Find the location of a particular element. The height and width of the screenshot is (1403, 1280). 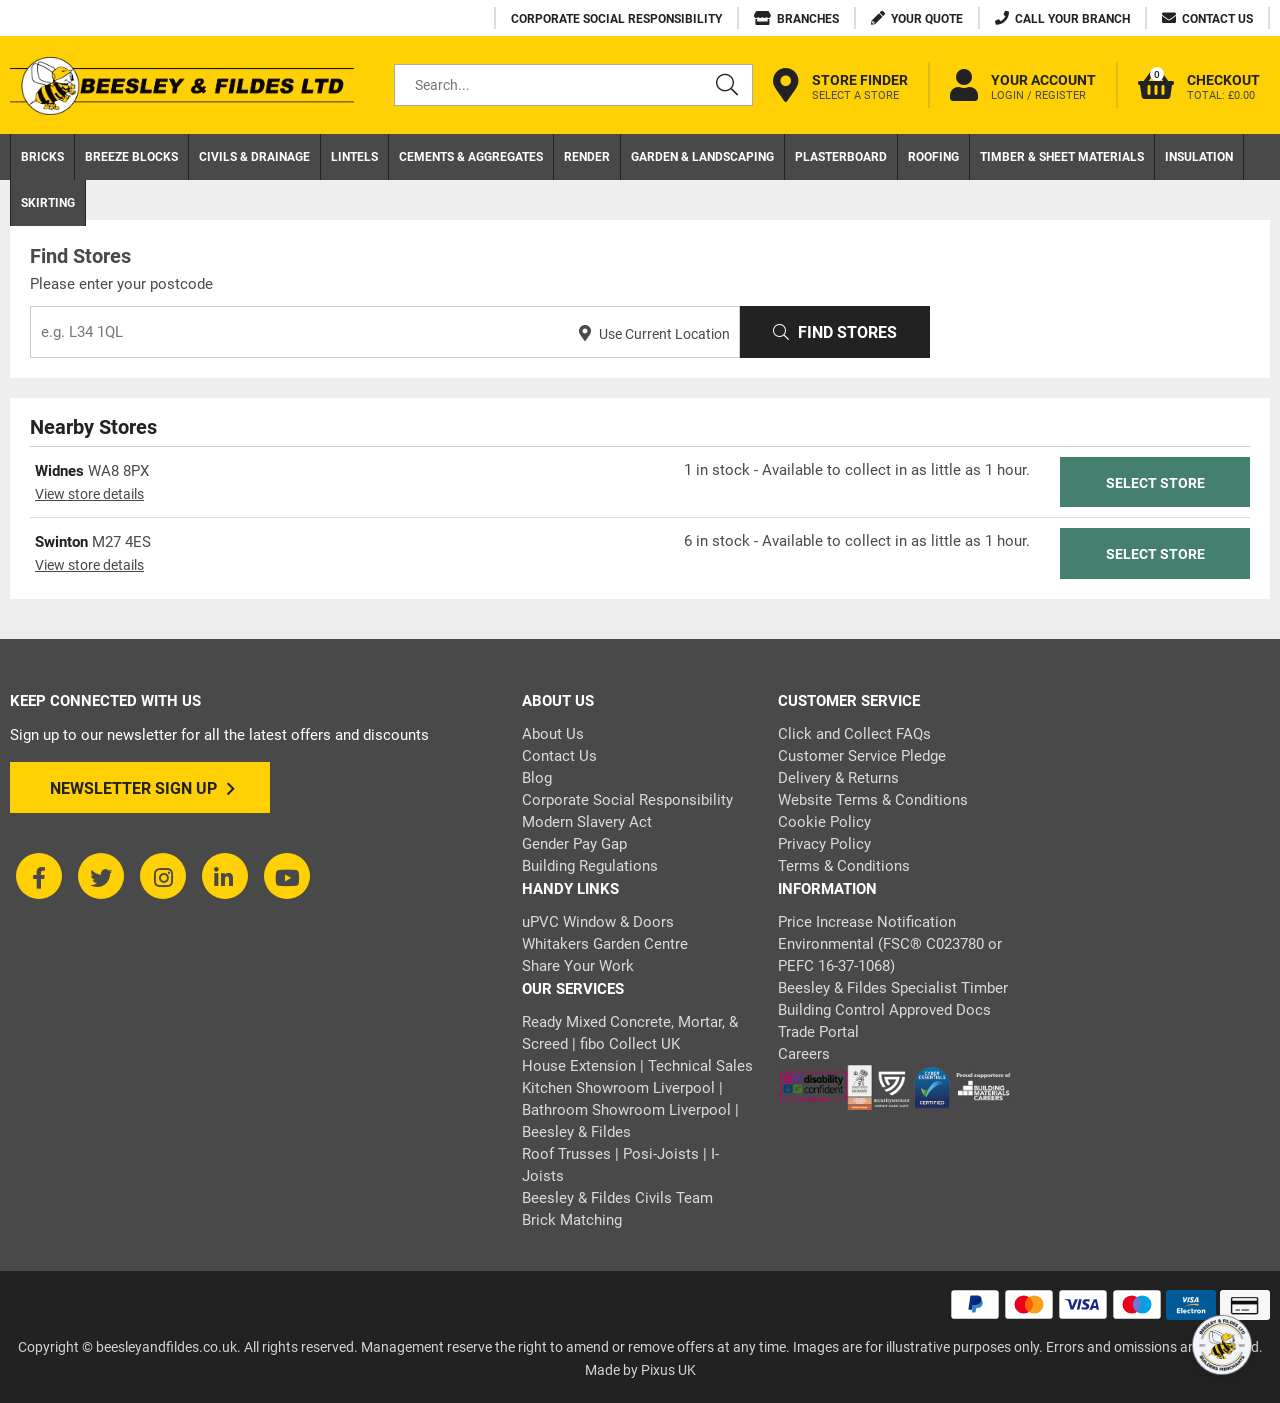

Website Terms & Conditions is located at coordinates (873, 800).